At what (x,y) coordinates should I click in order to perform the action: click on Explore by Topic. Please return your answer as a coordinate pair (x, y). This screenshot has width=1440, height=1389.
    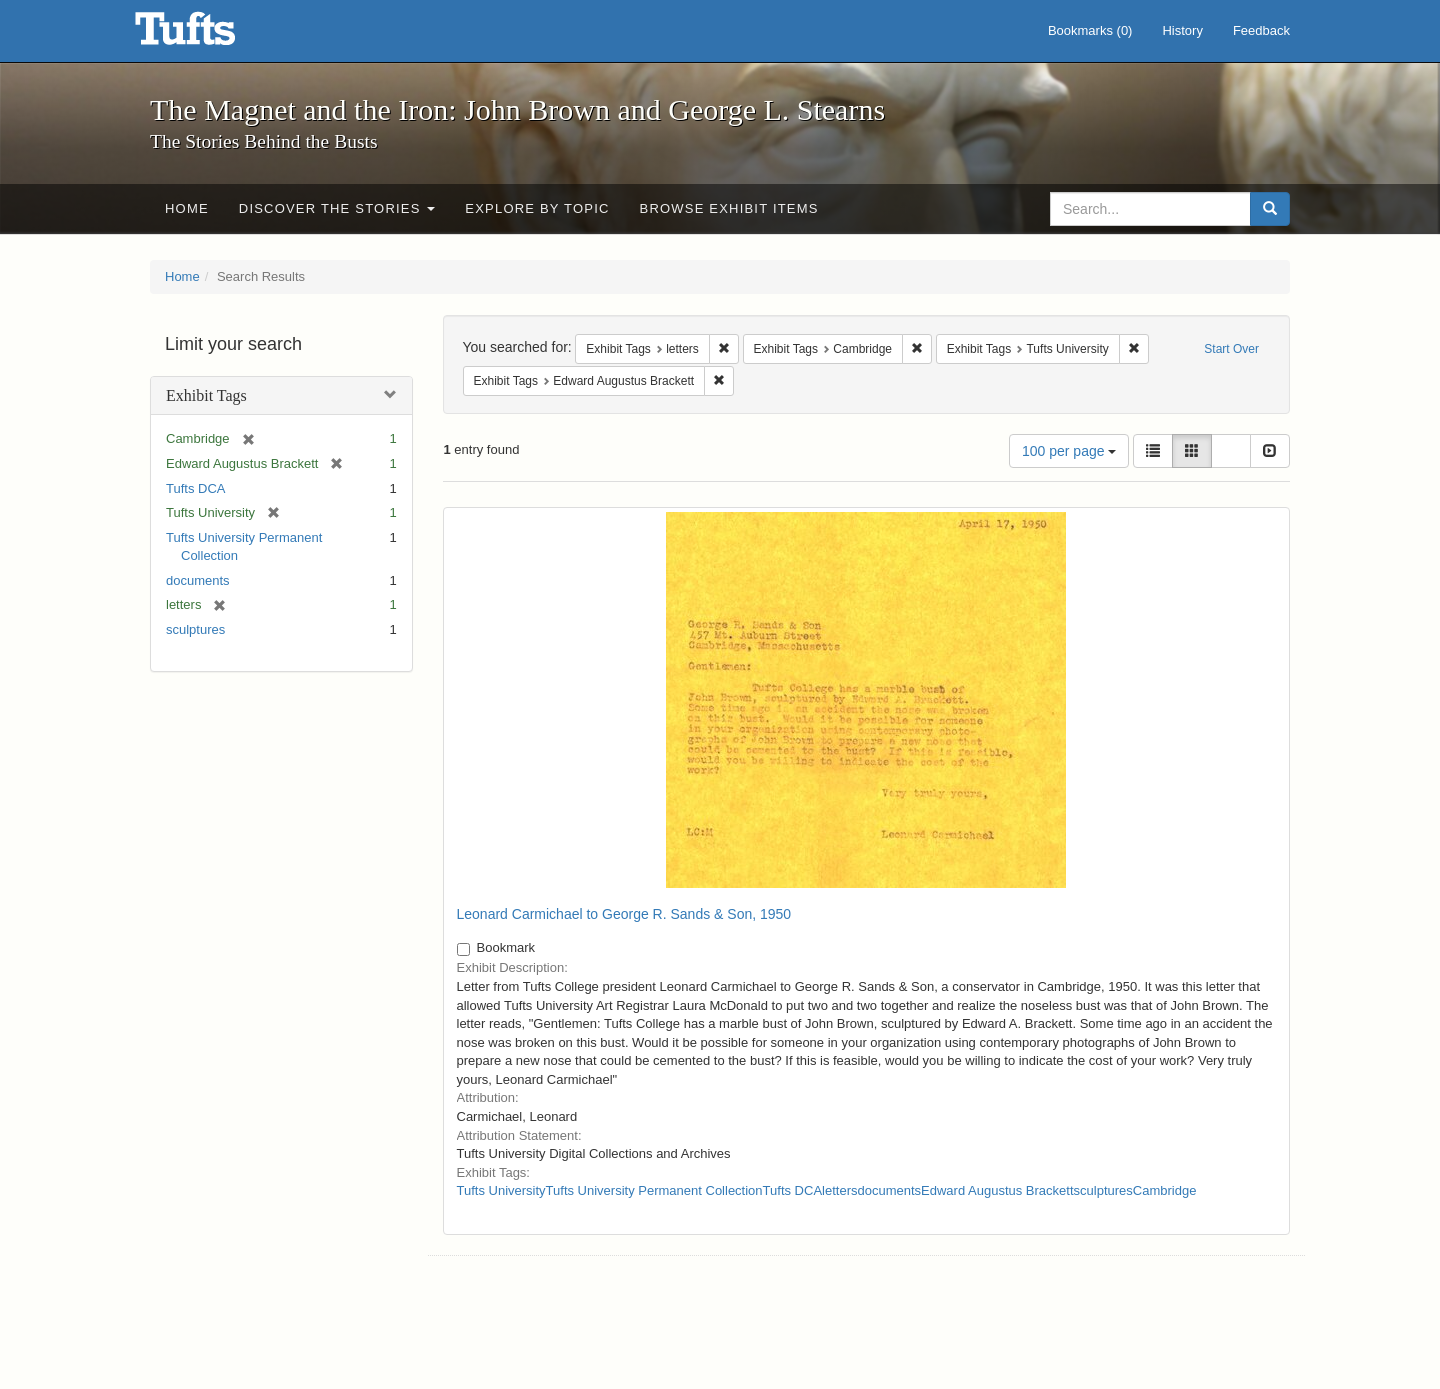
    Looking at the image, I should click on (537, 208).